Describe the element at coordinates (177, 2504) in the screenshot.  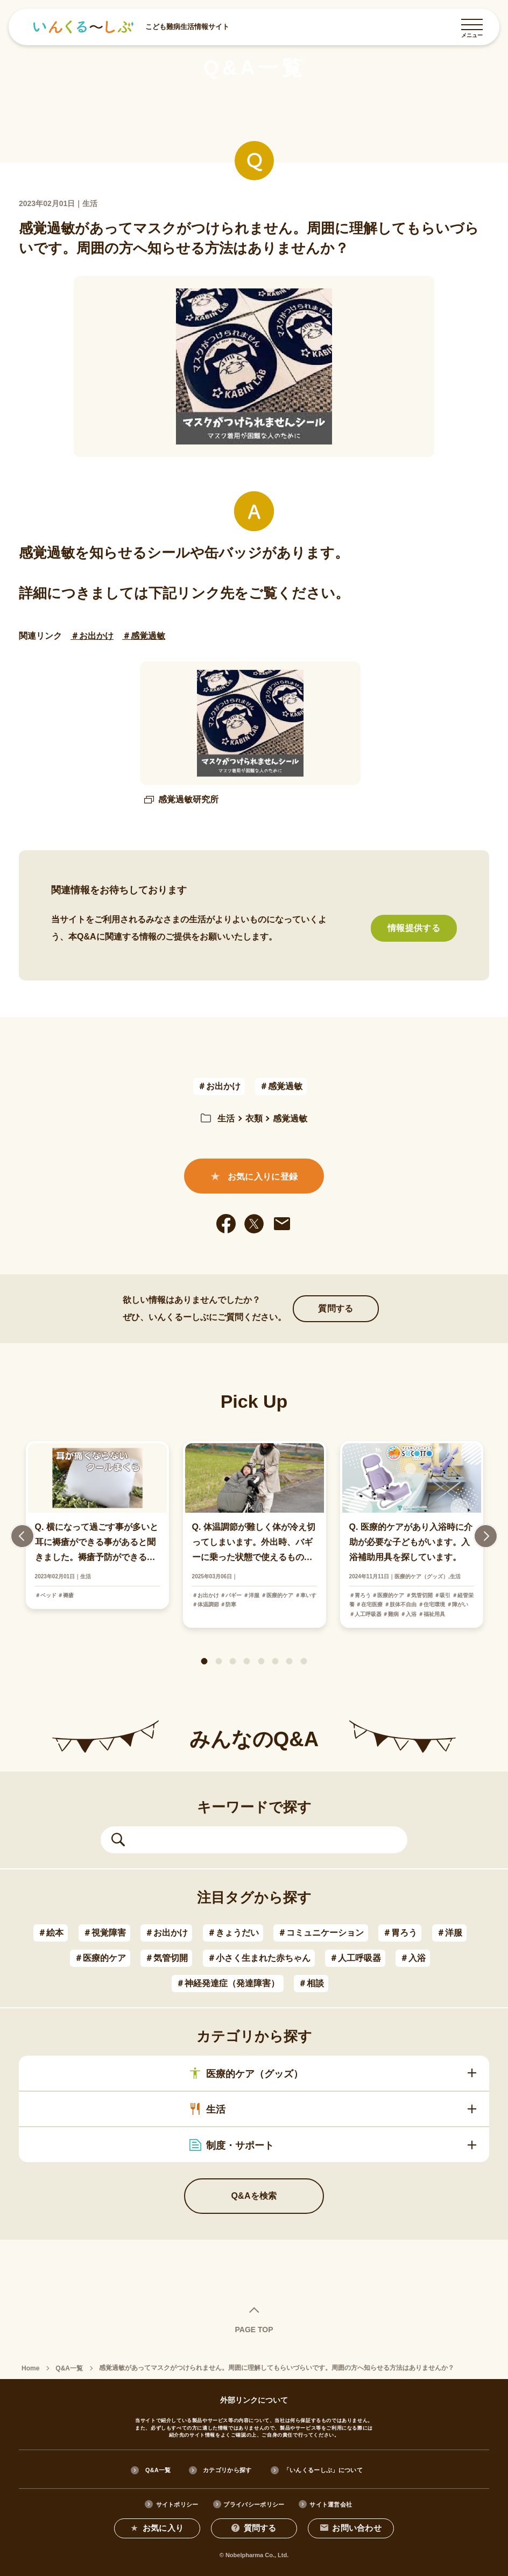
I see `サイトポリシー` at that location.